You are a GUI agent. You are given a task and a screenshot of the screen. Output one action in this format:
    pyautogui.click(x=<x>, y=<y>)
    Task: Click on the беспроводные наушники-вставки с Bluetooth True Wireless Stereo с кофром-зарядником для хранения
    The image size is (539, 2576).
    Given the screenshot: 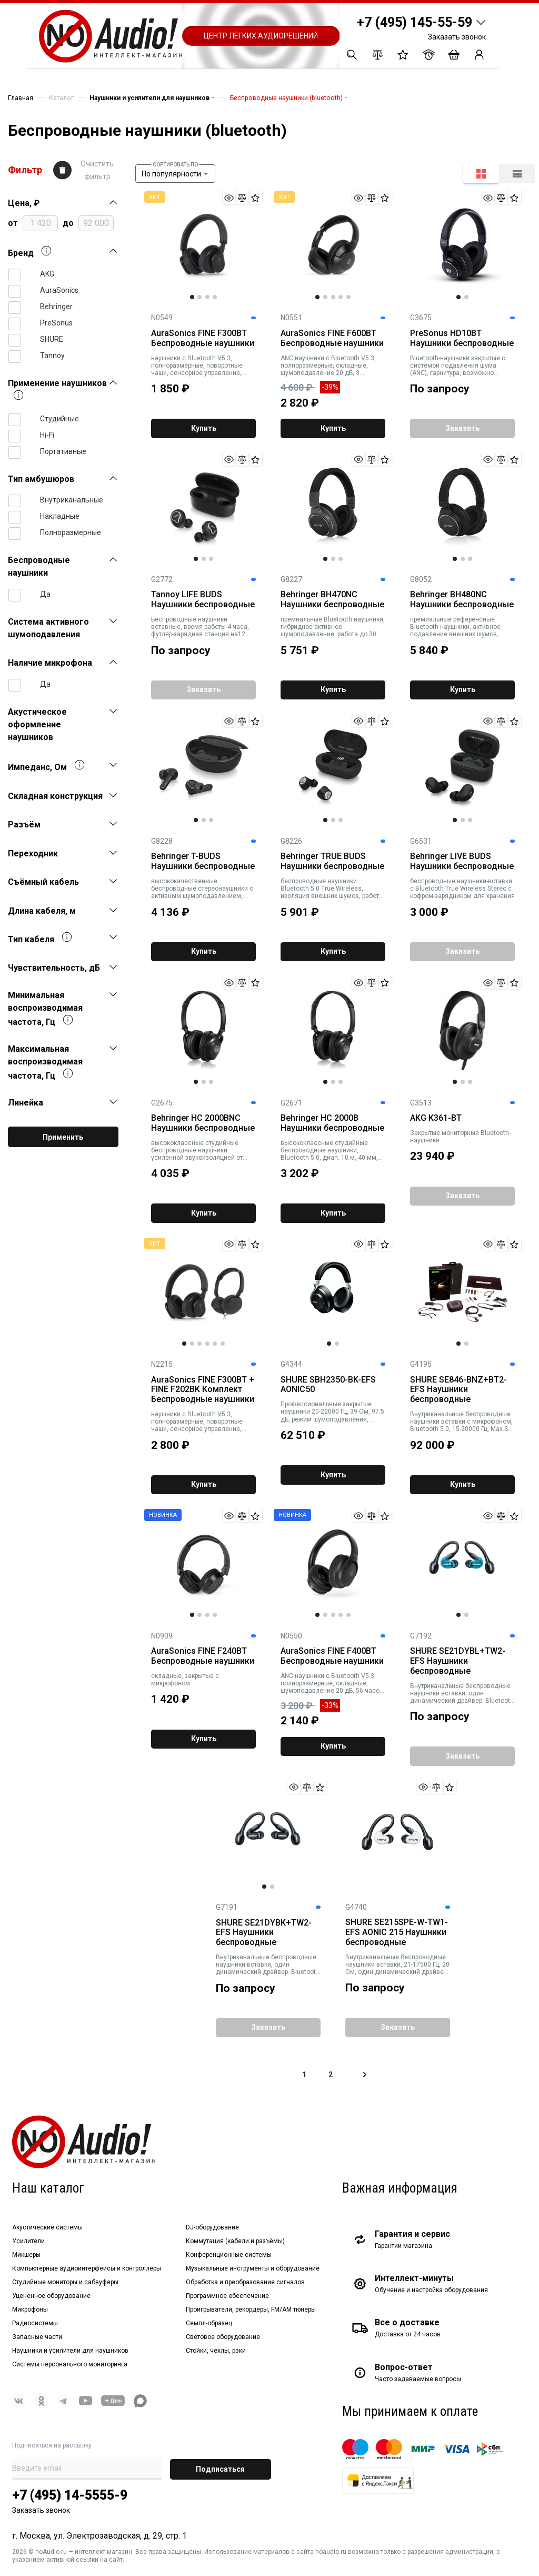 What is the action you would take?
    pyautogui.click(x=462, y=888)
    